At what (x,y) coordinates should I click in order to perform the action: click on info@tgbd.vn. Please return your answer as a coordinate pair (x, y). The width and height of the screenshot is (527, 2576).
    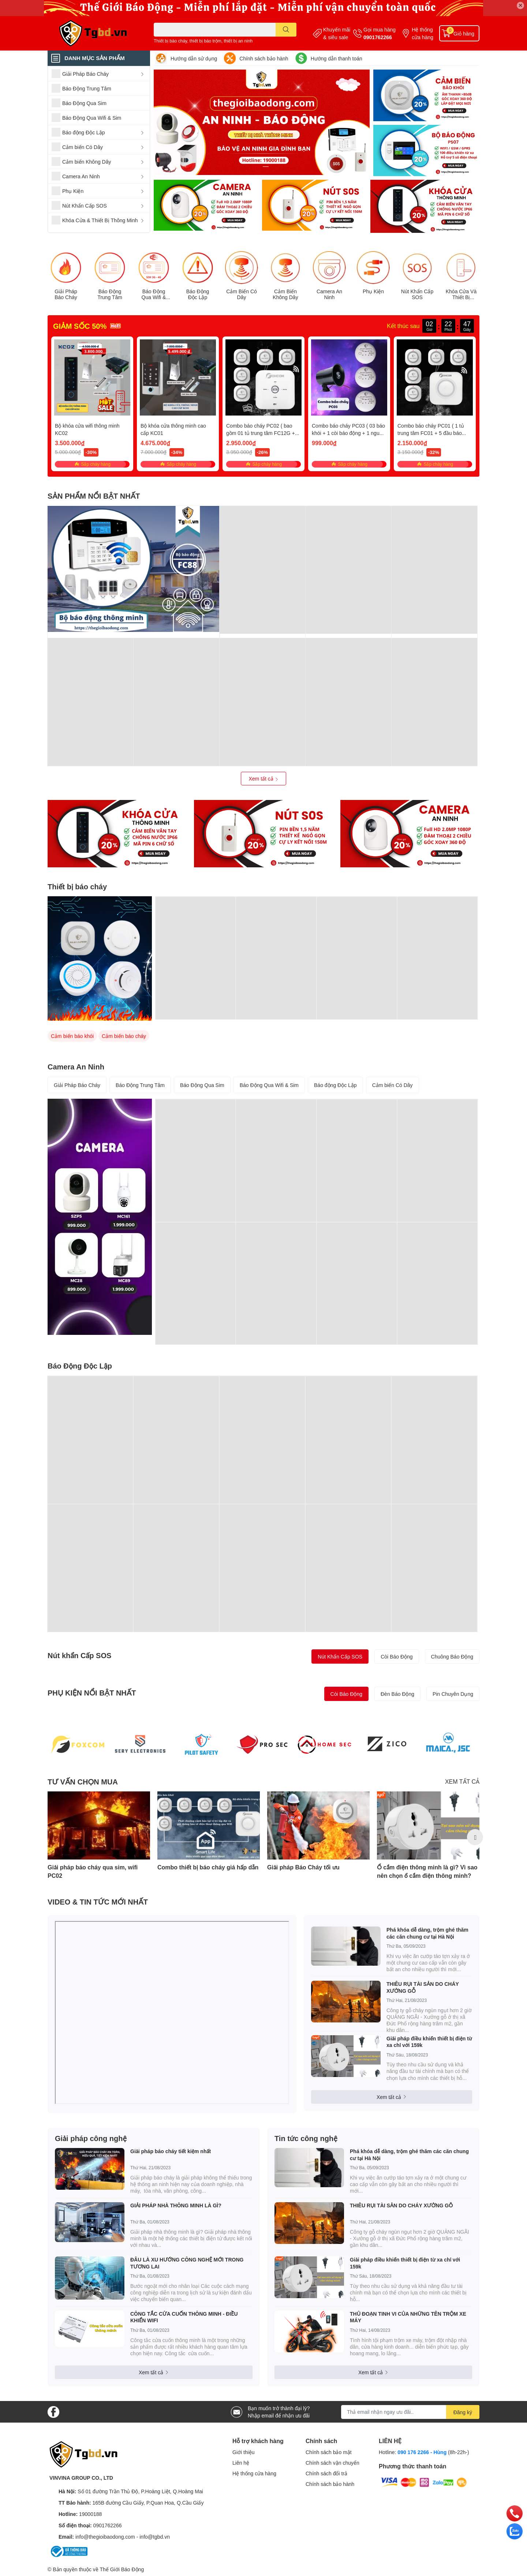
    Looking at the image, I should click on (154, 2537).